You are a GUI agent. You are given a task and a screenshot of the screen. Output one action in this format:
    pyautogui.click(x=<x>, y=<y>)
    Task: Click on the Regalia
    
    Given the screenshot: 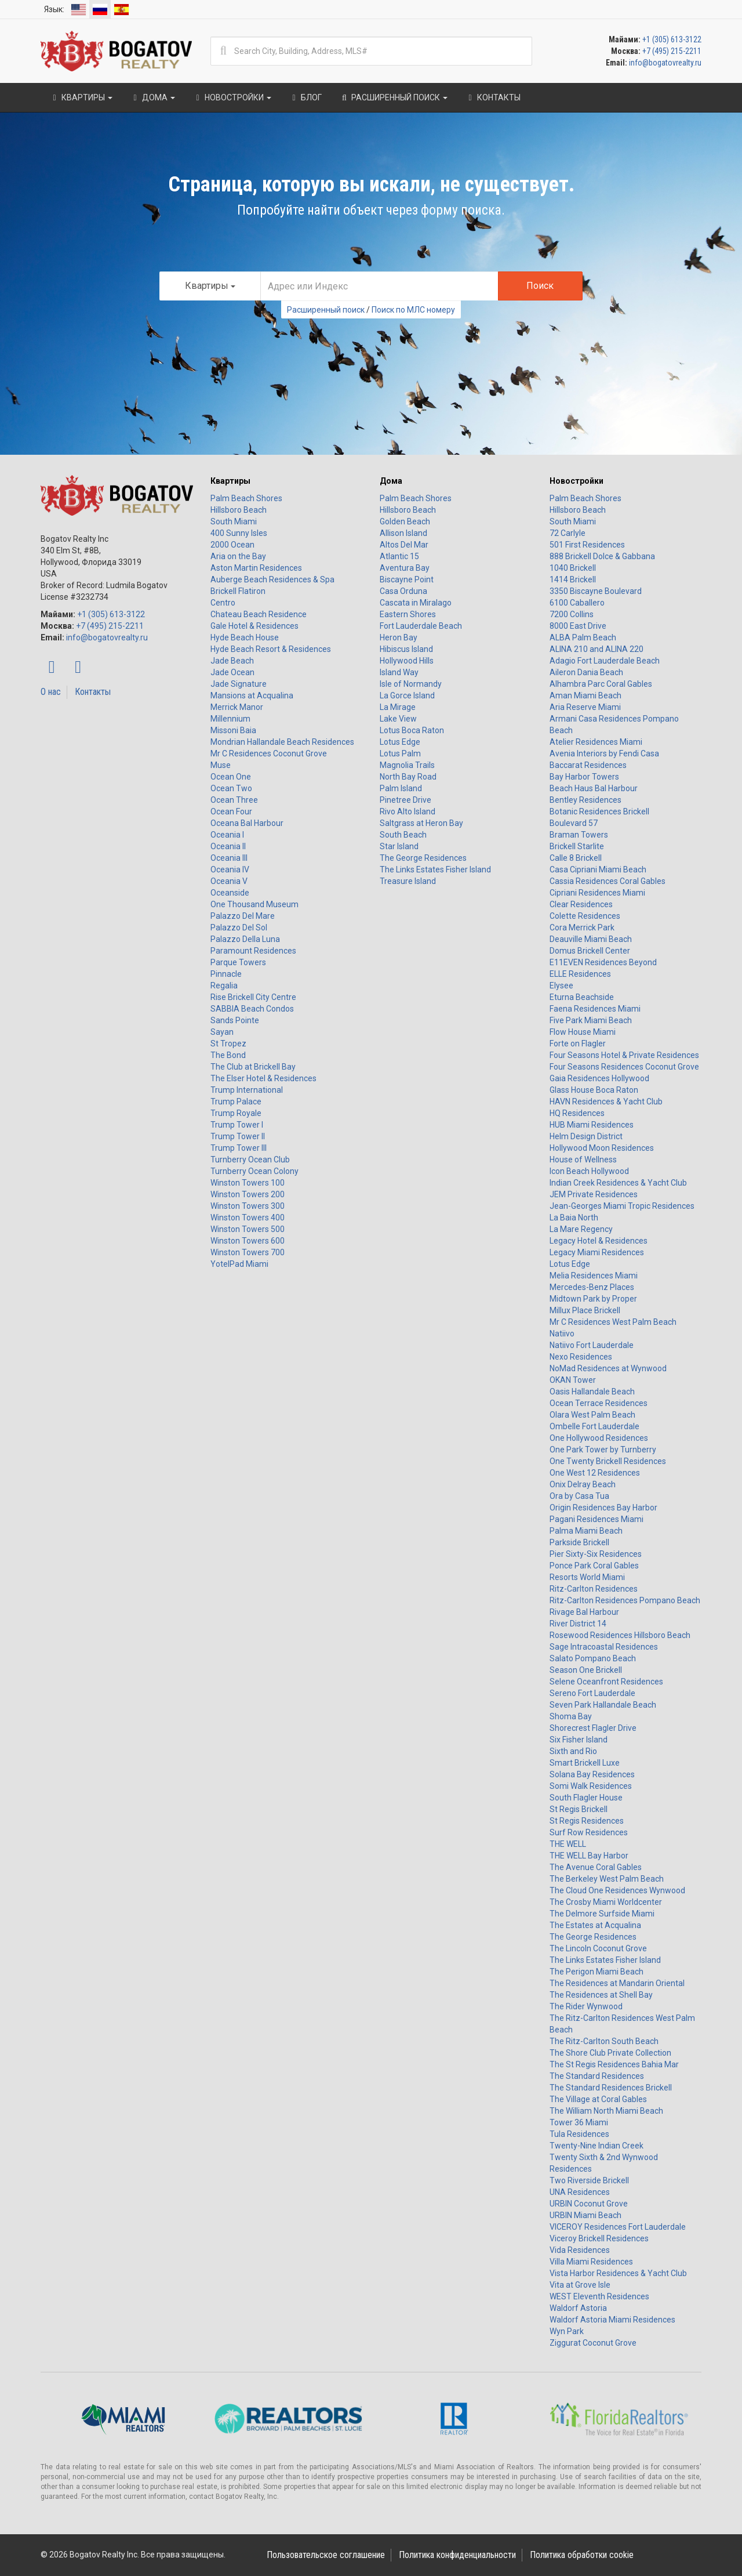 What is the action you would take?
    pyautogui.click(x=224, y=985)
    